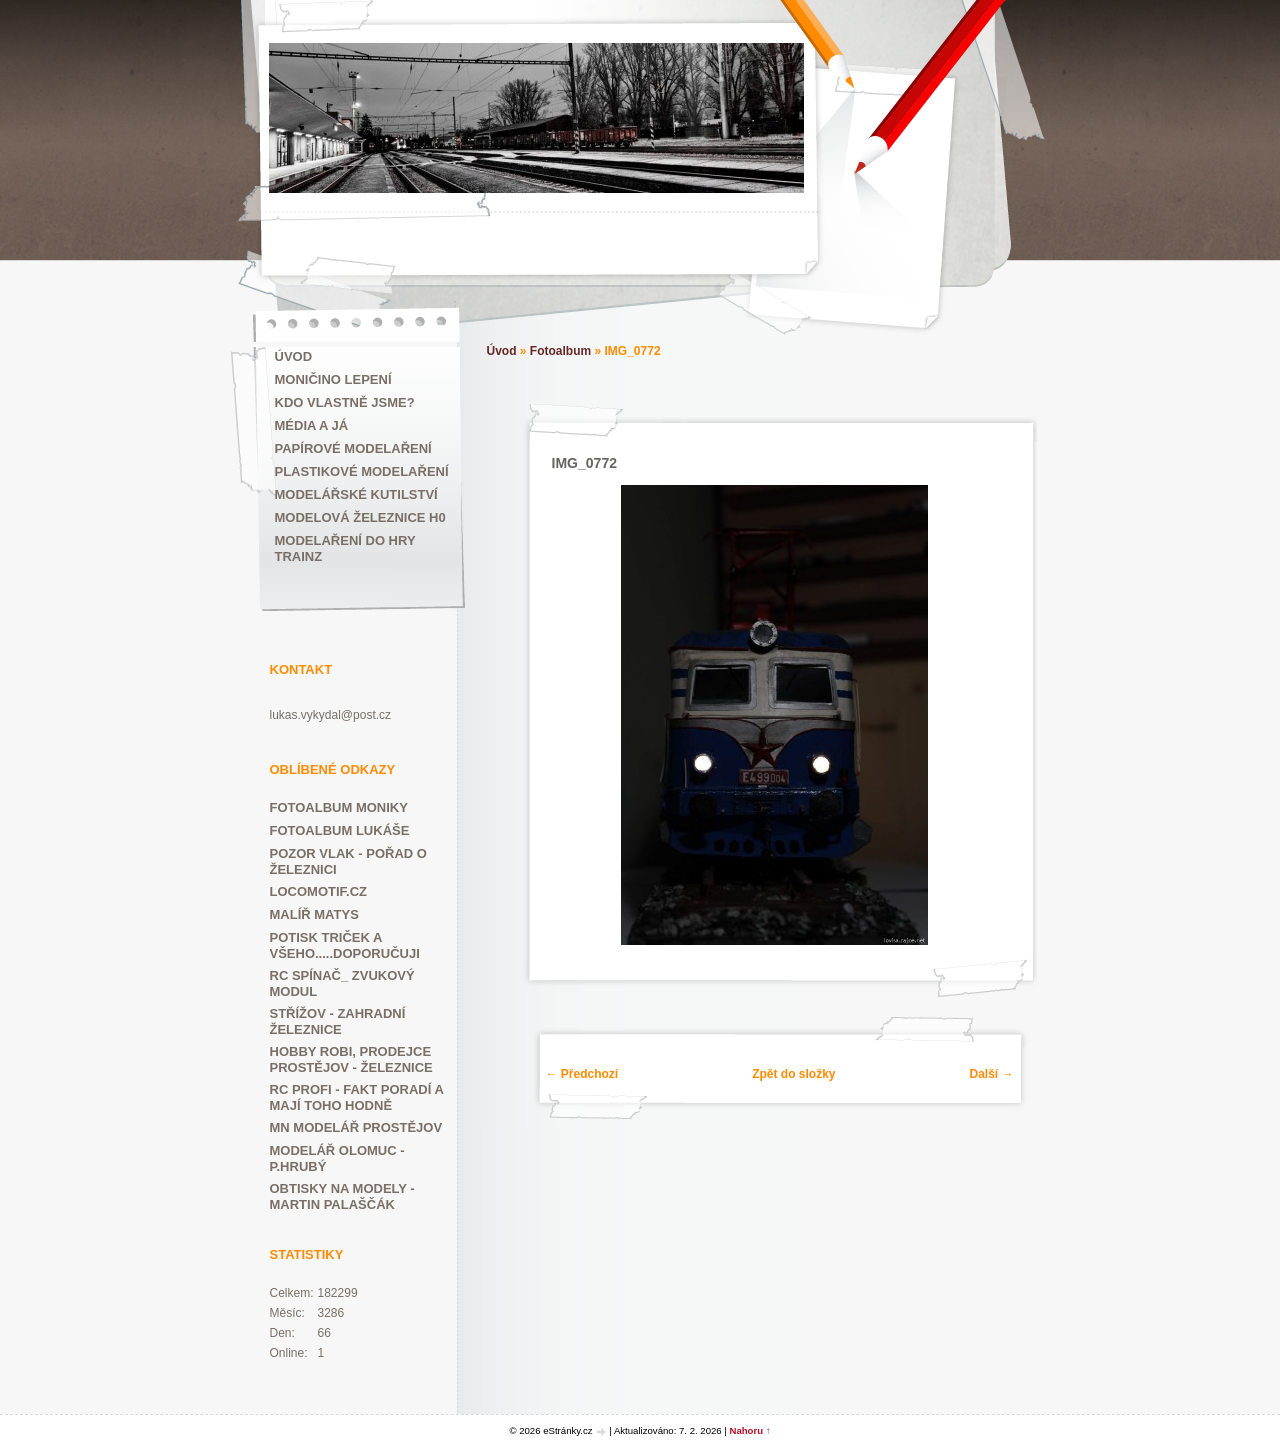  I want to click on Modelářské kutilství, so click(356, 494).